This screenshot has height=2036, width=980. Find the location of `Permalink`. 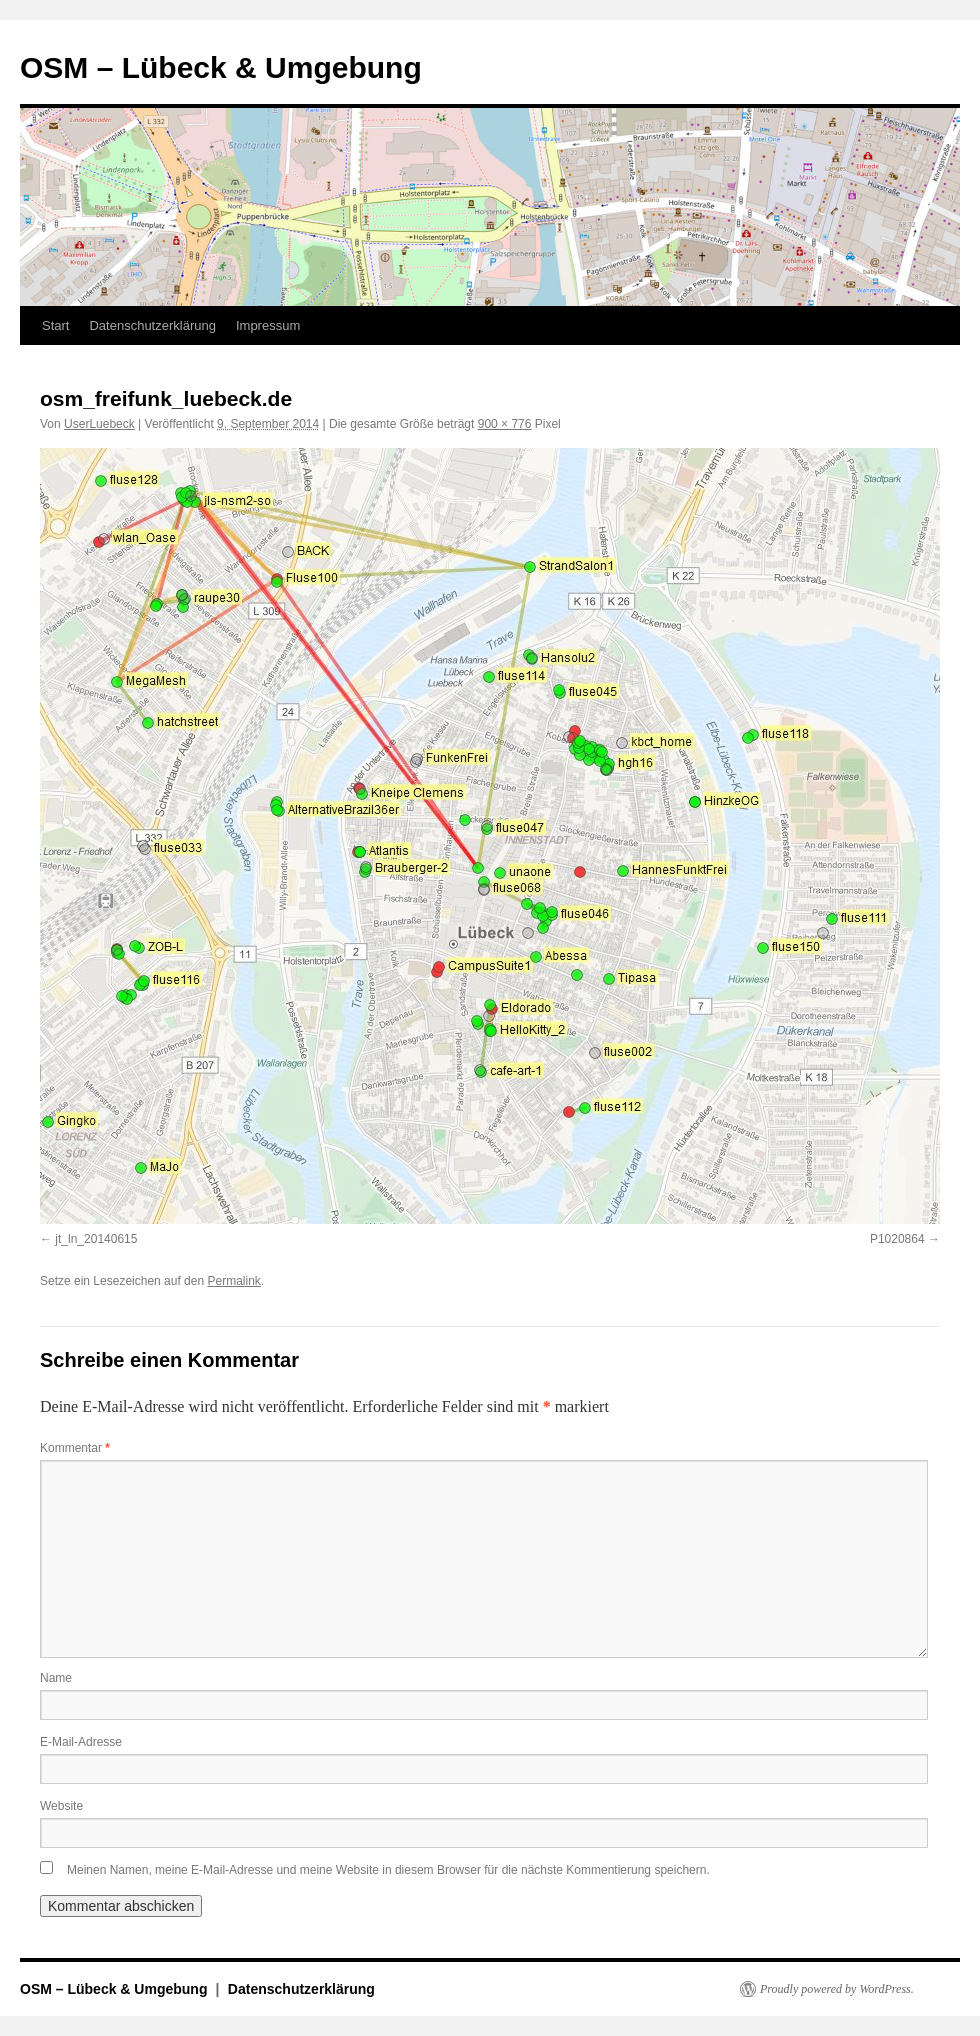

Permalink is located at coordinates (233, 1281).